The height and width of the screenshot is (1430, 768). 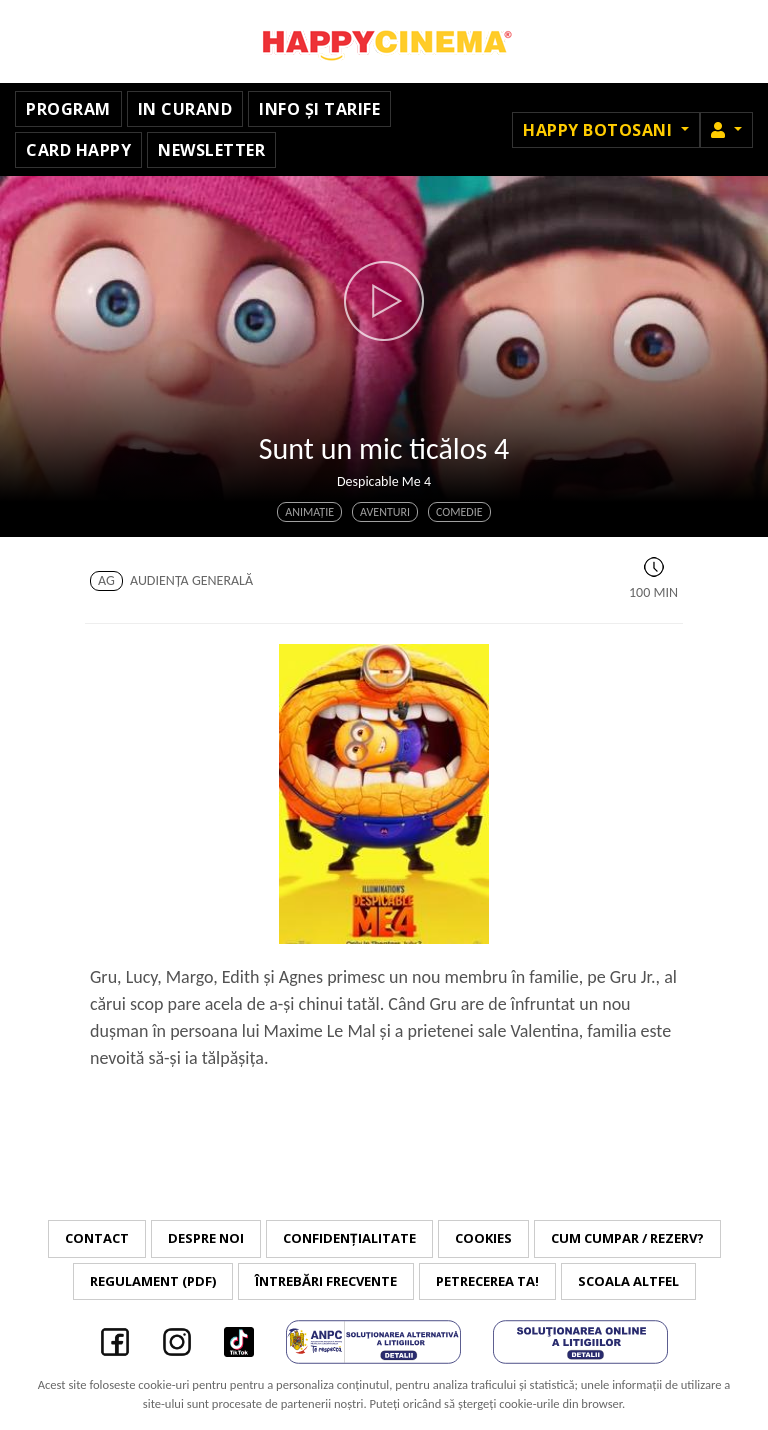 What do you see at coordinates (319, 109) in the screenshot?
I see `Info și tarife` at bounding box center [319, 109].